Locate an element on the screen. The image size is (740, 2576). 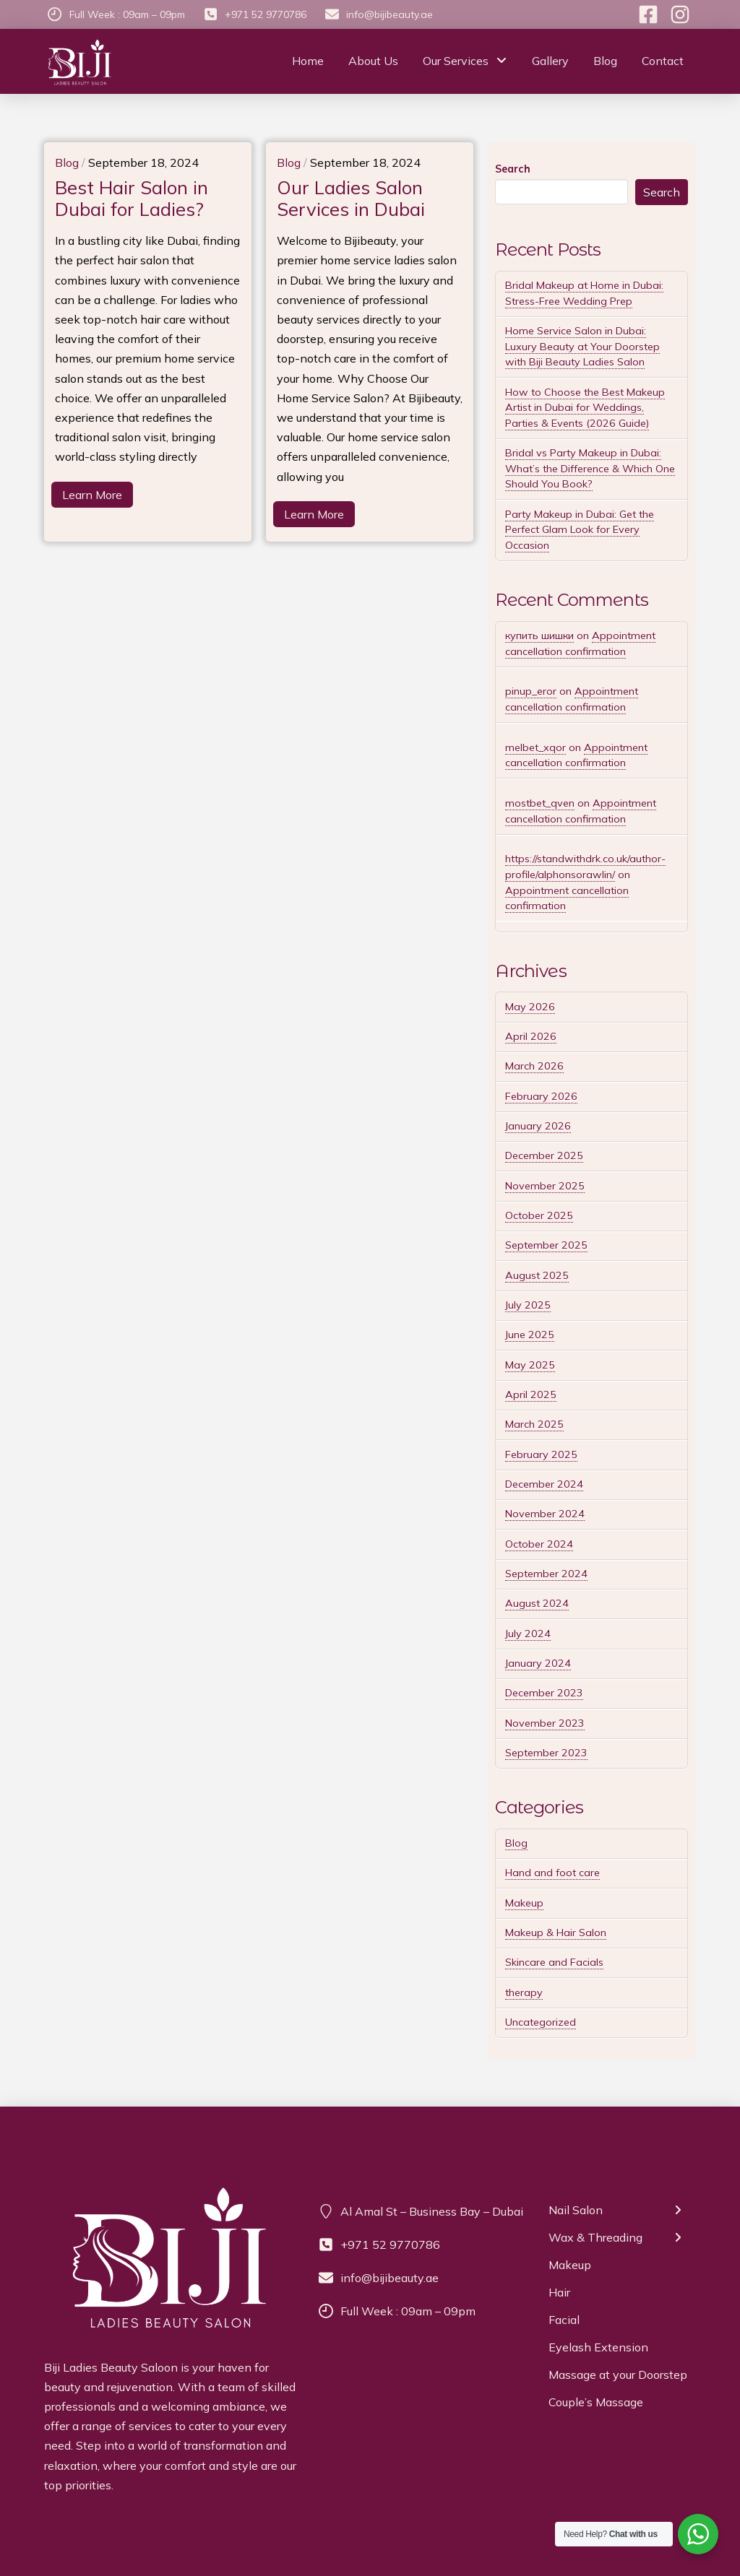
December 2024 is located at coordinates (544, 1484).